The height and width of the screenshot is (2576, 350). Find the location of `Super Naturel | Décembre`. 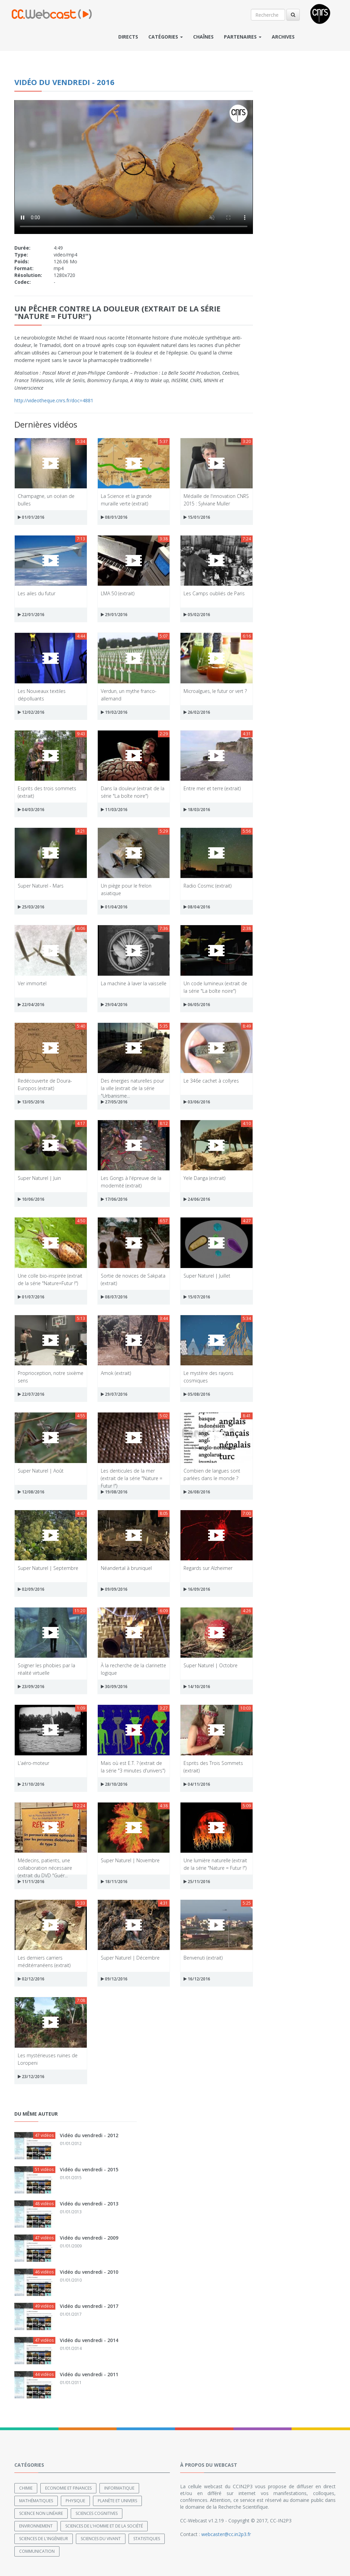

Super Naturel | Décembre is located at coordinates (130, 1957).